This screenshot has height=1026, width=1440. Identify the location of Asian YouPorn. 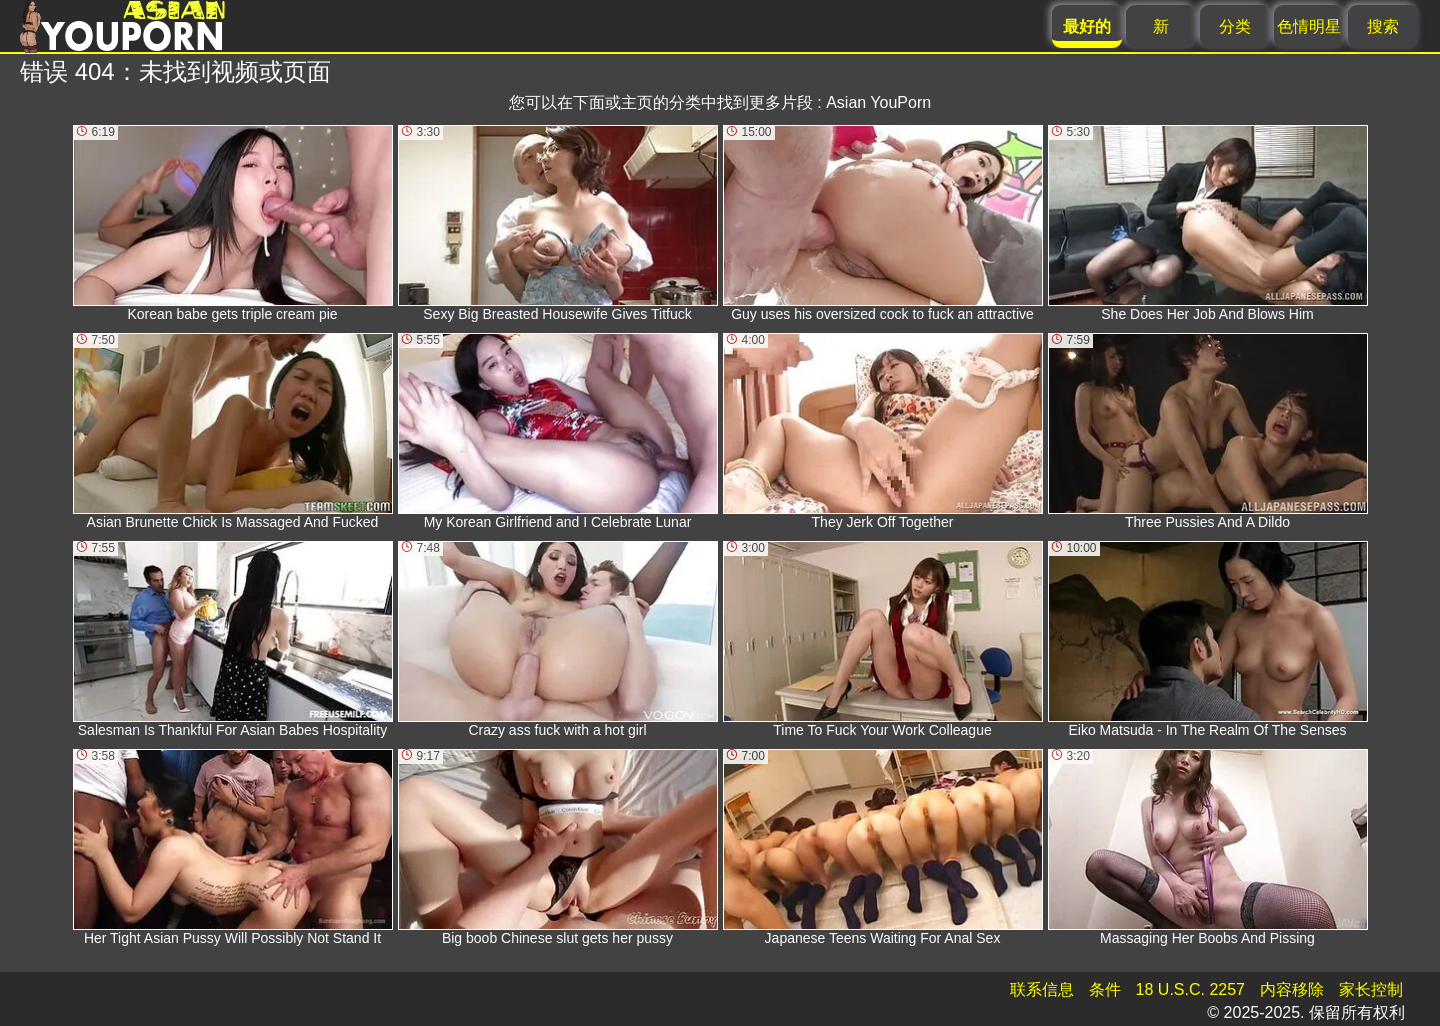
(878, 102).